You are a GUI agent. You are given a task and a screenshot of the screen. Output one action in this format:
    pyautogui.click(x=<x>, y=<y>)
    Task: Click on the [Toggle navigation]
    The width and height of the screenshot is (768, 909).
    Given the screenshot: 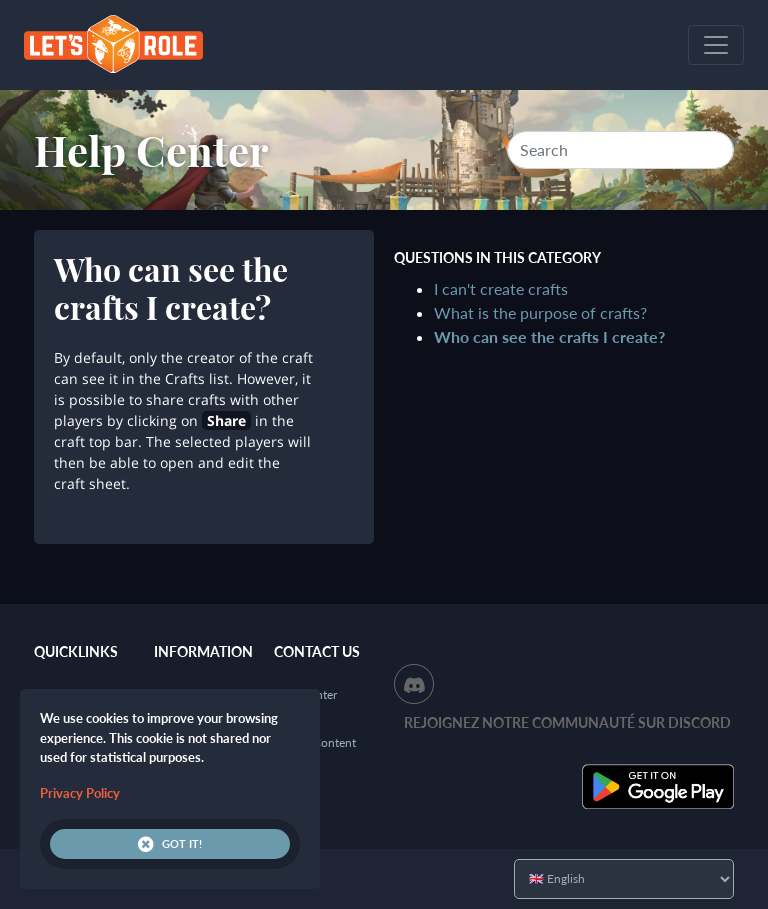 What is the action you would take?
    pyautogui.click(x=716, y=45)
    